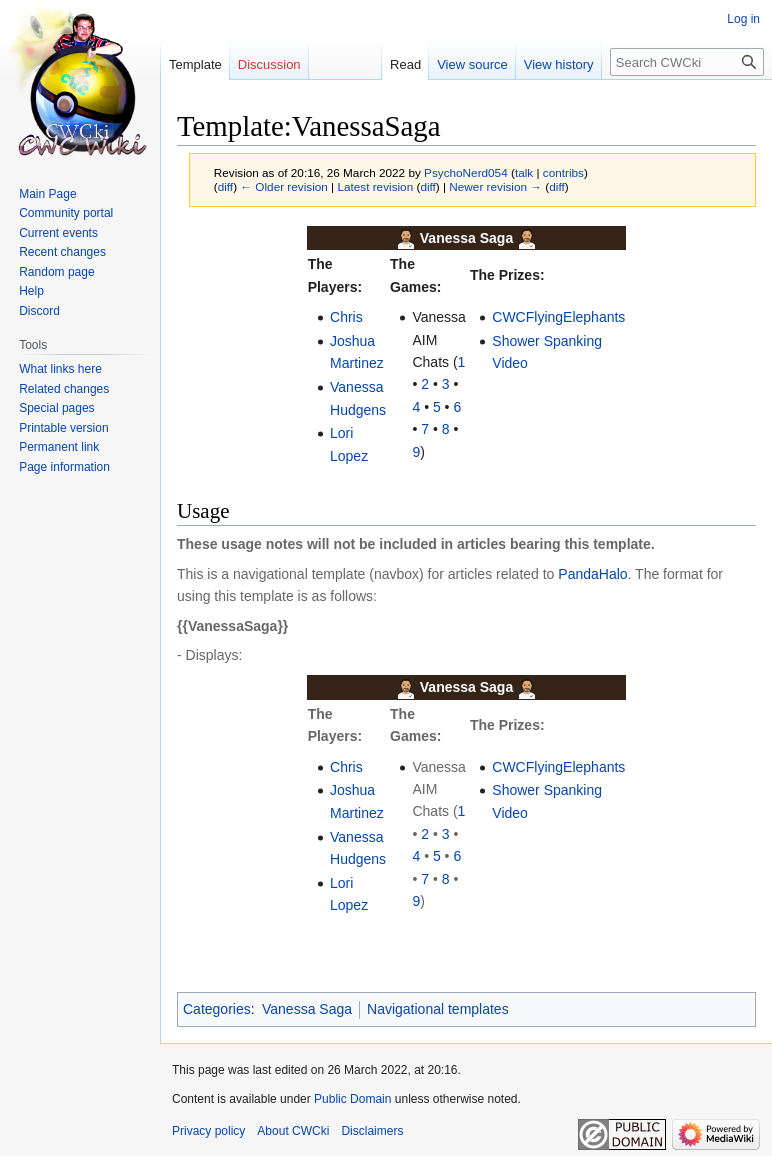 The image size is (772, 1156). Describe the element at coordinates (62, 252) in the screenshot. I see `Recent changes` at that location.